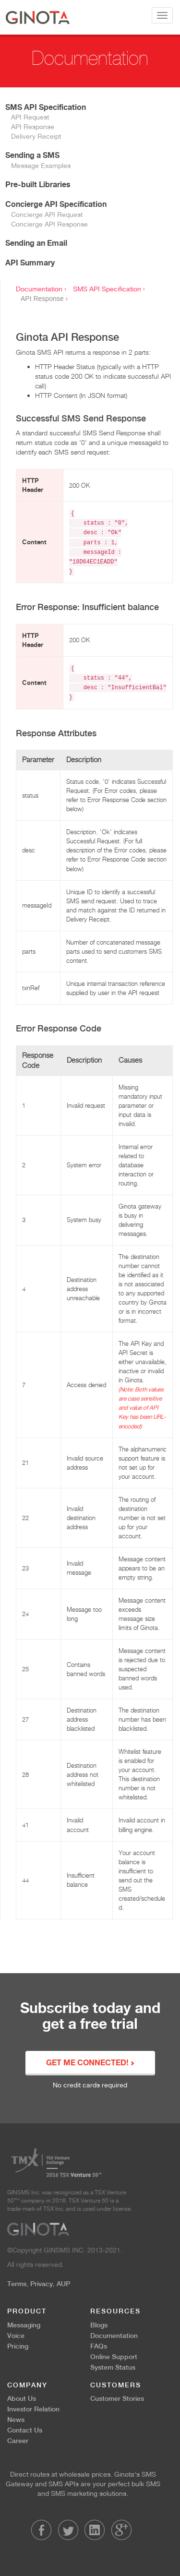  Describe the element at coordinates (41, 165) in the screenshot. I see `Message Examples` at that location.